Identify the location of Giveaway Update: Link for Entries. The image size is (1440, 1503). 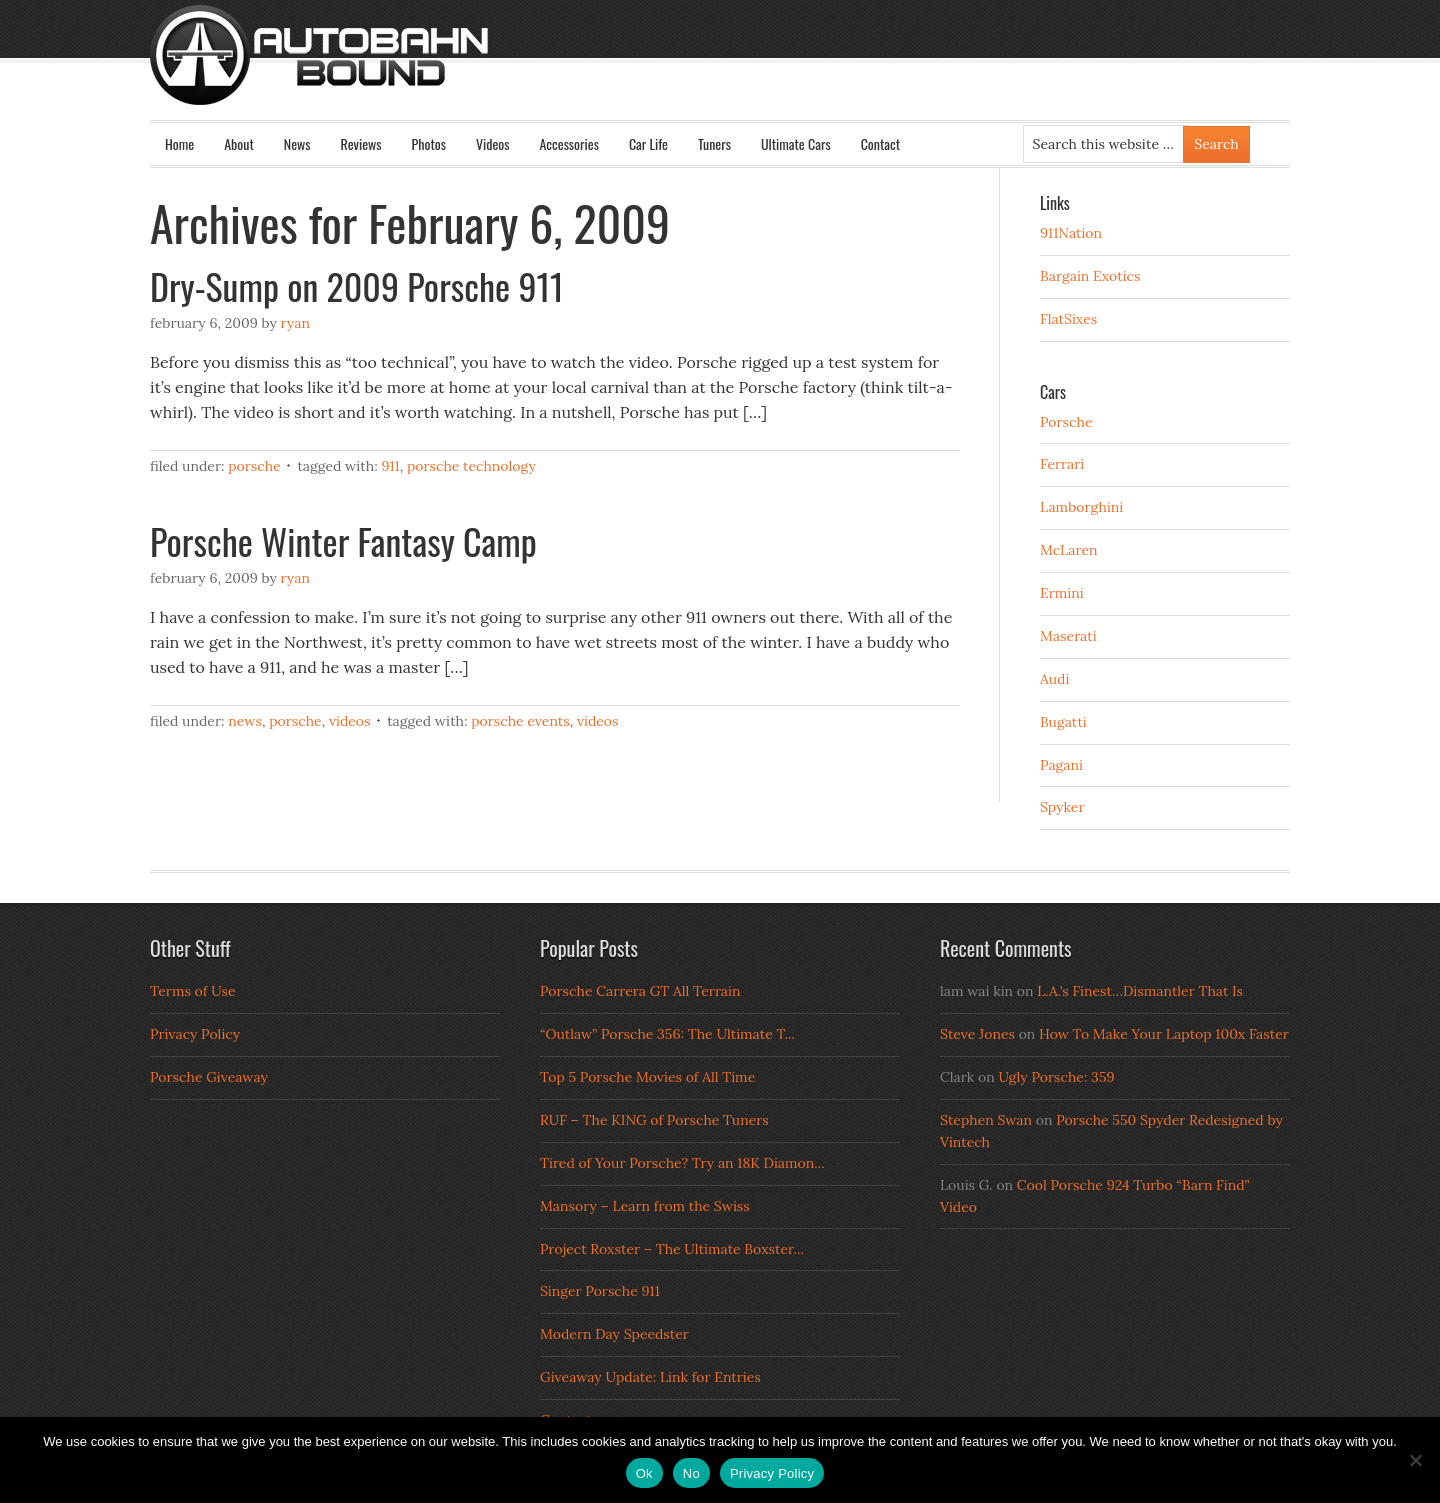
(650, 1377).